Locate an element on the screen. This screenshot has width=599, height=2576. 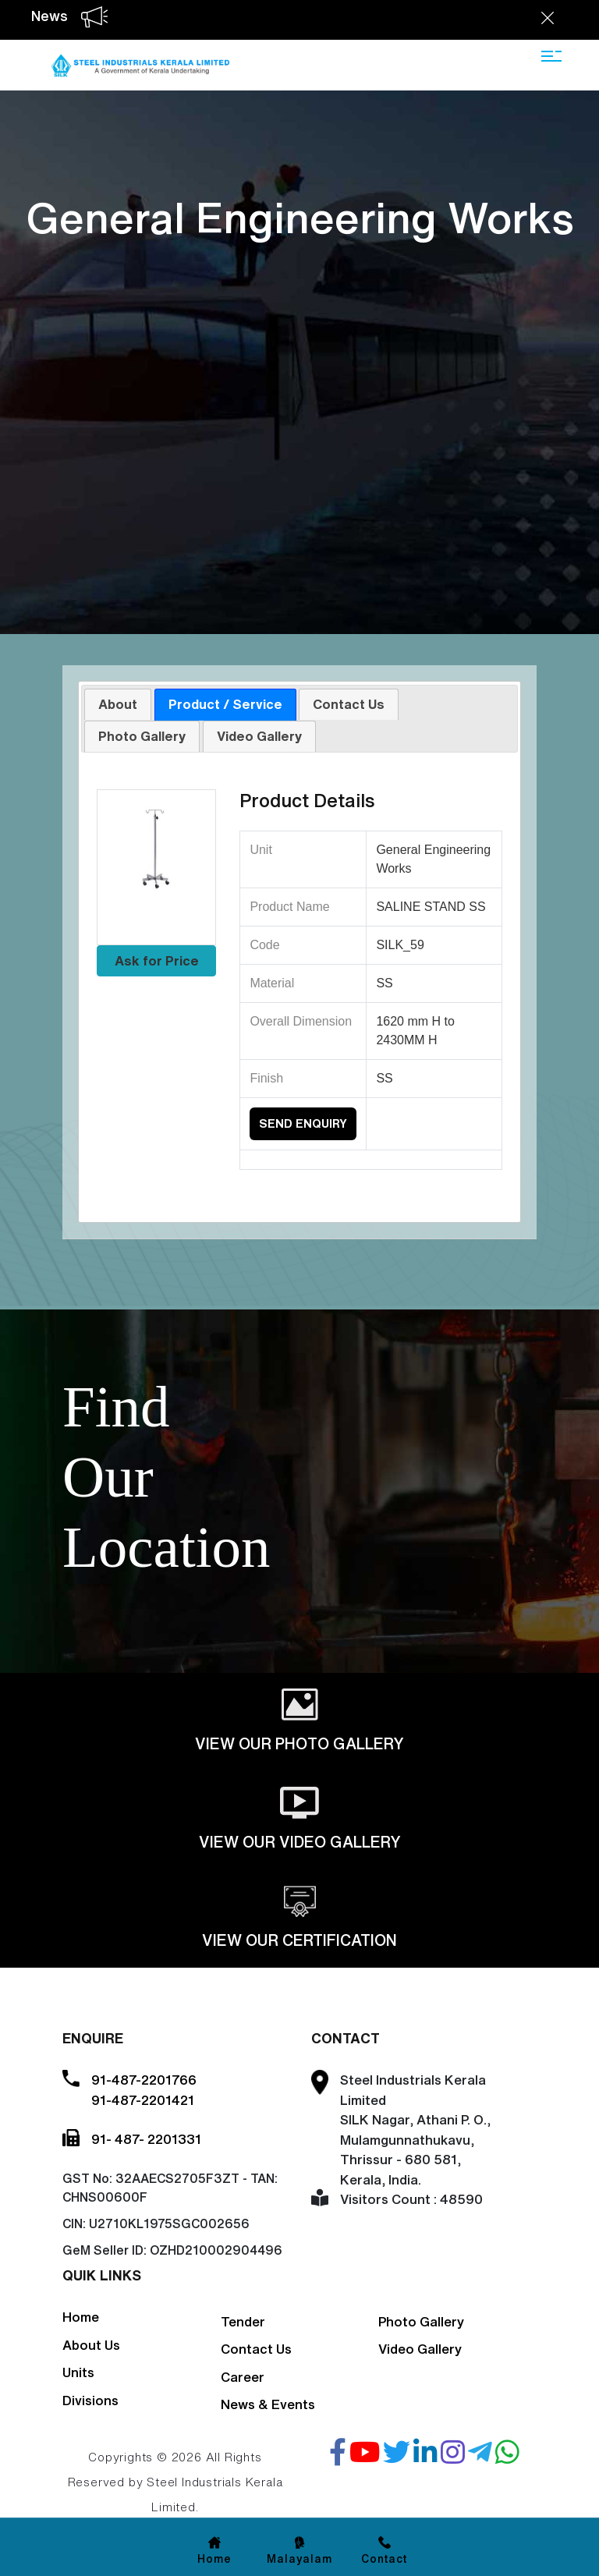
Home is located at coordinates (80, 2316).